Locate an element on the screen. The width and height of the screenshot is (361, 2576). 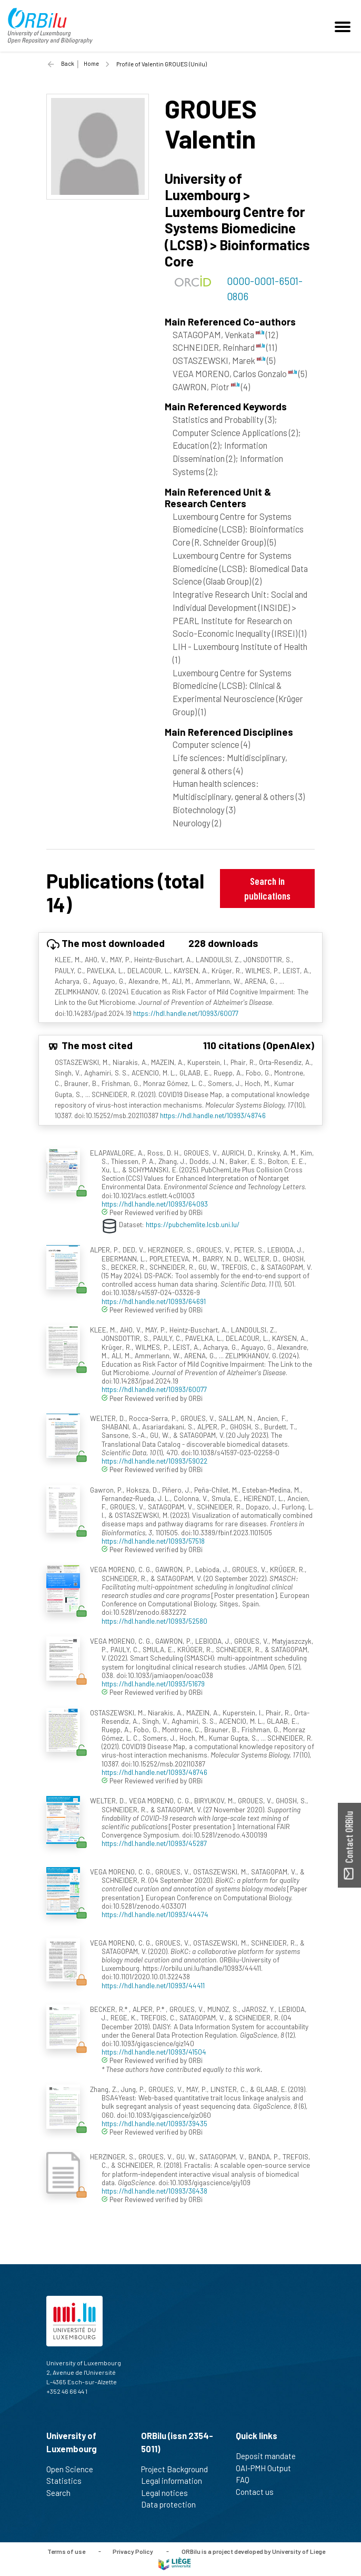
Project Background is located at coordinates (179, 2469).